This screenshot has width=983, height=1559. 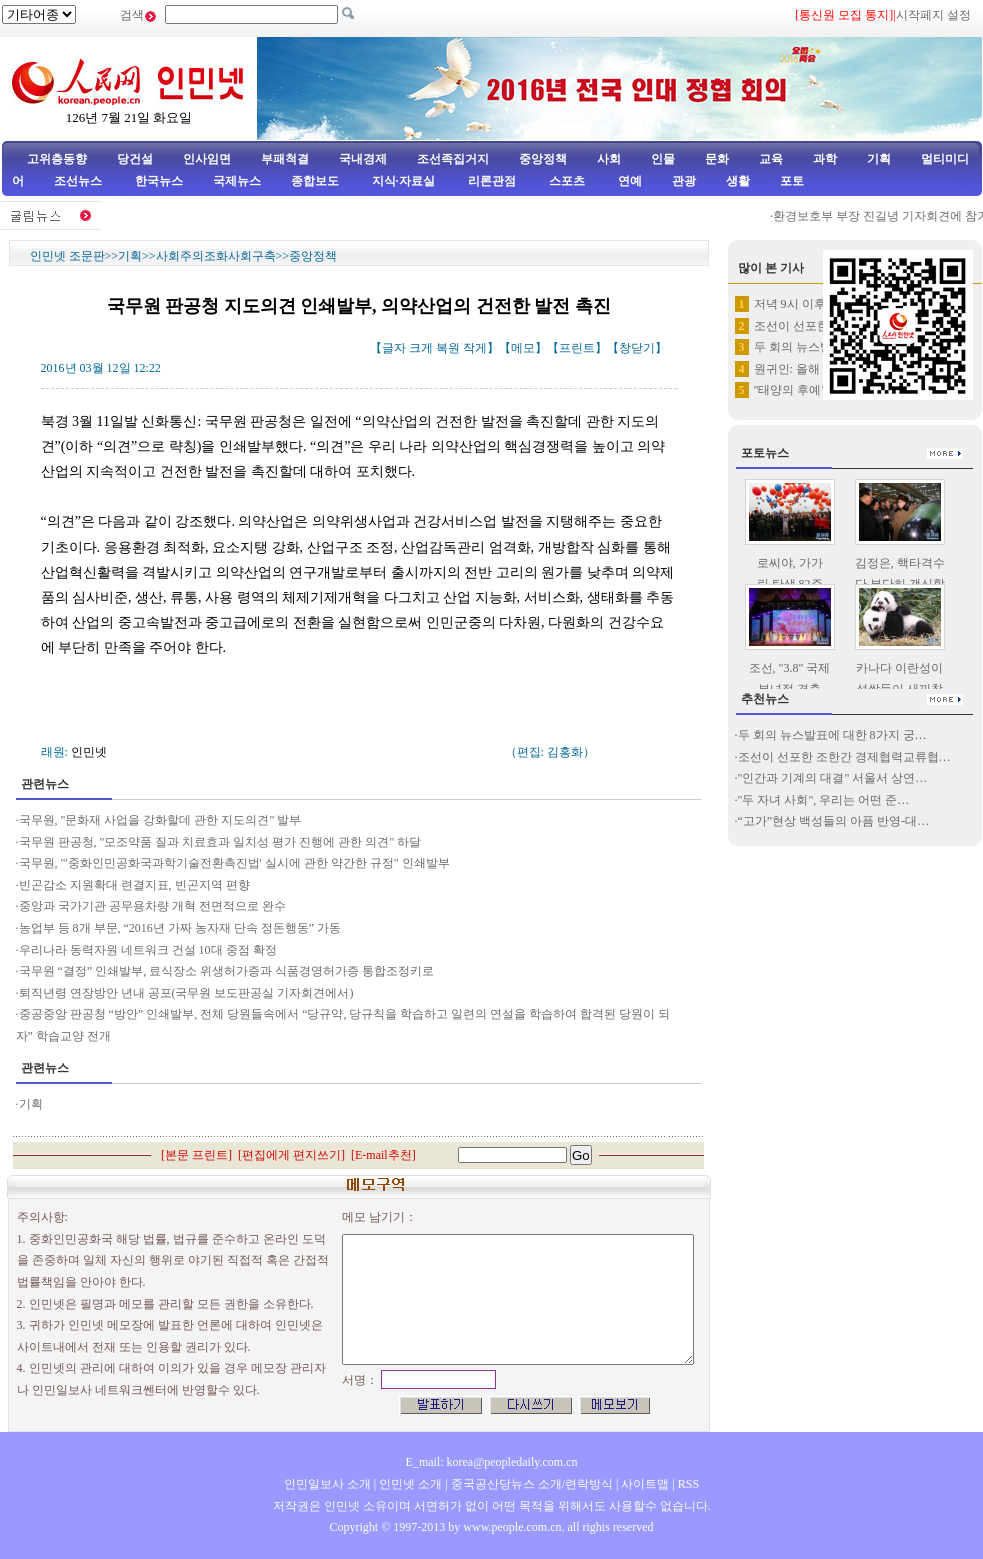 I want to click on 당건설, so click(x=135, y=159).